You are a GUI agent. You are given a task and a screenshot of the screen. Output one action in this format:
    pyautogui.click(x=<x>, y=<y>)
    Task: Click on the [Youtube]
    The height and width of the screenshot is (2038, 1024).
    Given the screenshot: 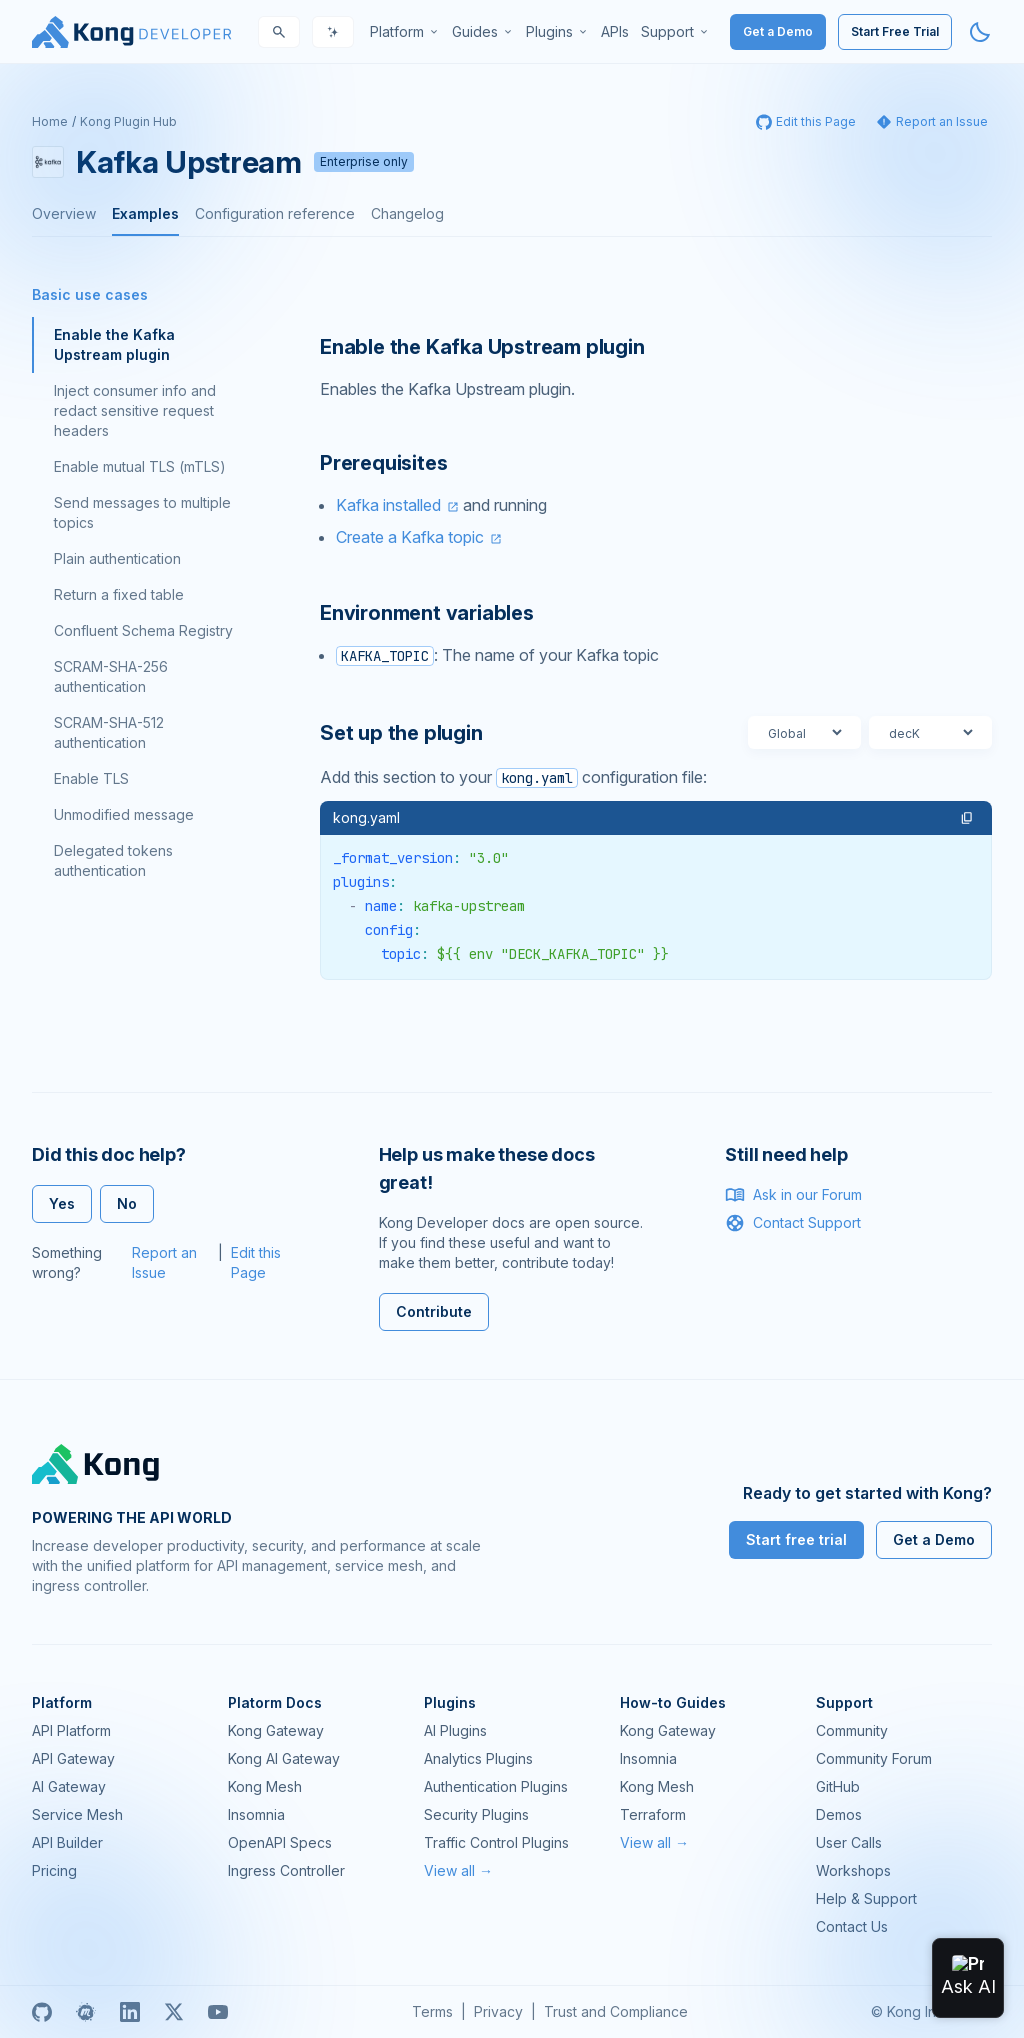 What is the action you would take?
    pyautogui.click(x=218, y=2012)
    